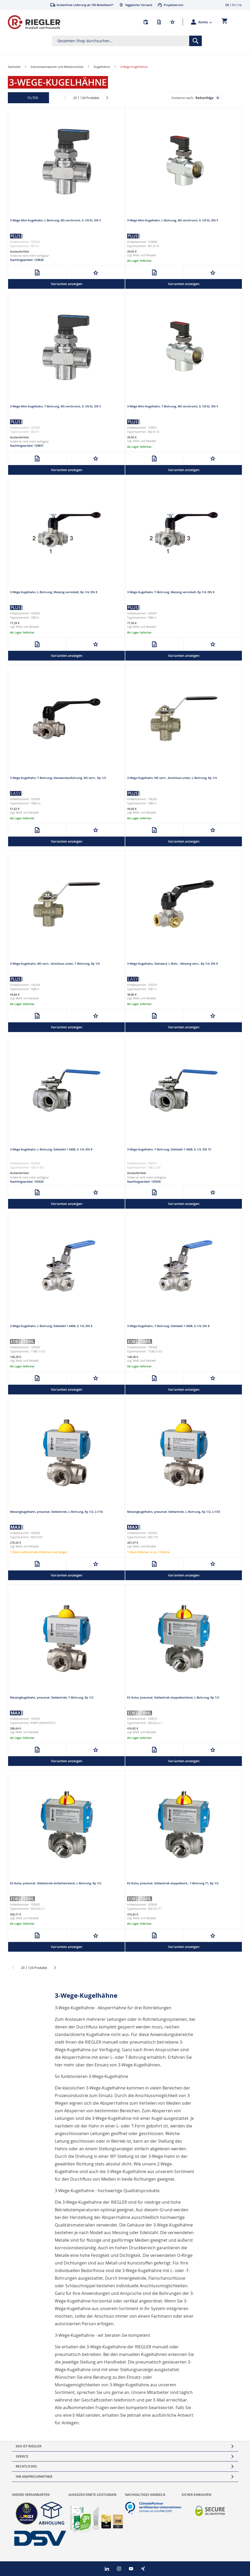 The width and height of the screenshot is (250, 2576). Describe the element at coordinates (34, 2476) in the screenshot. I see `Ihr Ansprechpartner [tab]` at that location.